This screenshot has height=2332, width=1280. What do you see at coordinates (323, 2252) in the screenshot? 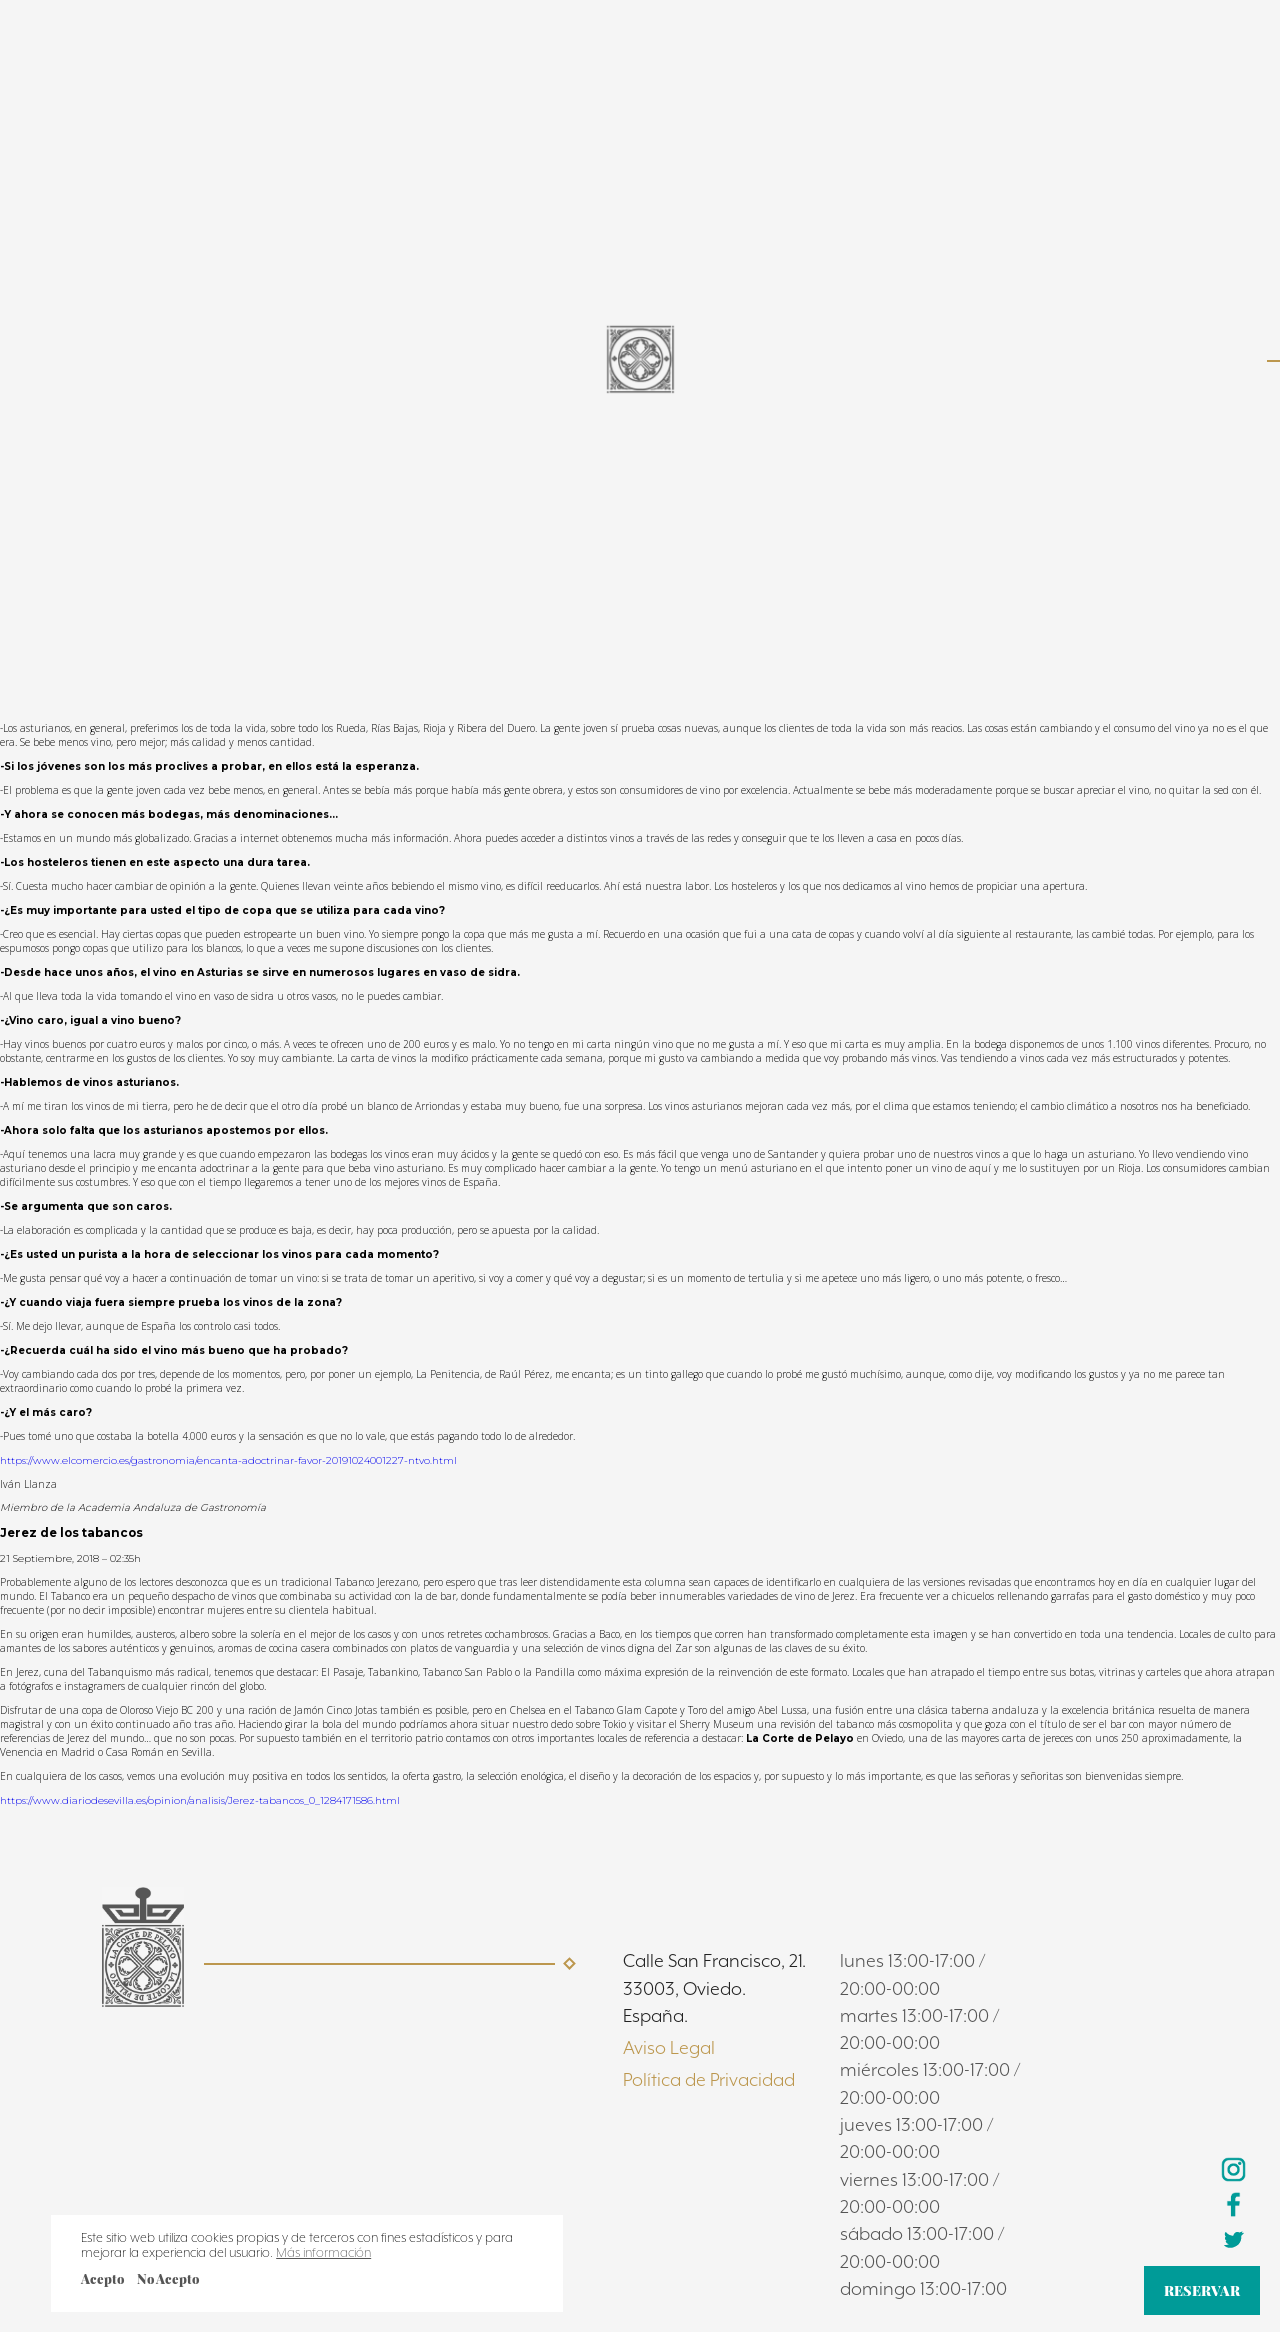
I see `Más información` at bounding box center [323, 2252].